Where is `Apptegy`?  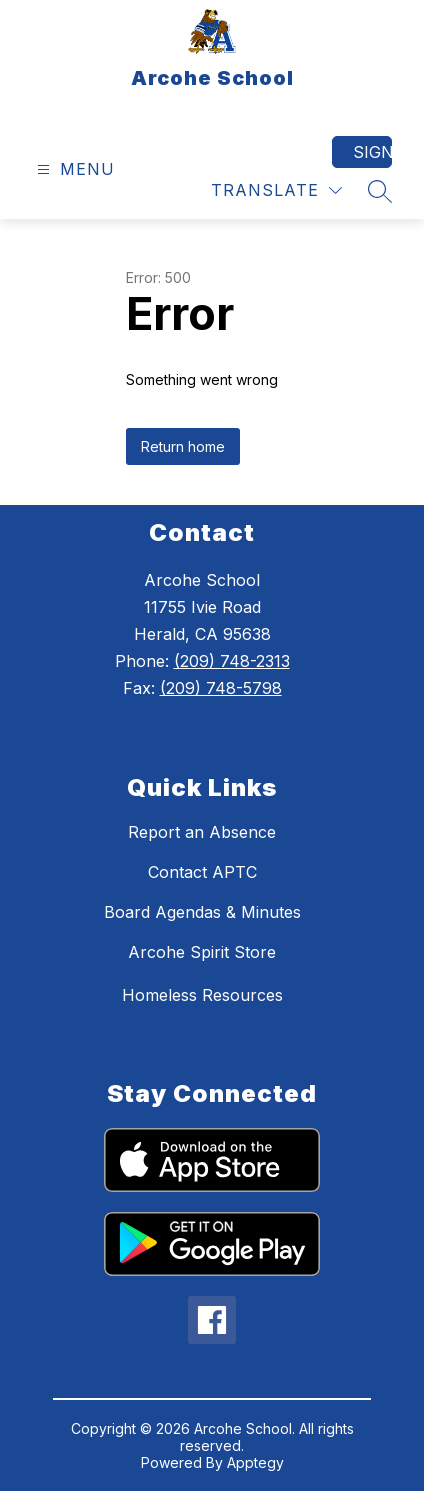
Apptegy is located at coordinates (255, 1462).